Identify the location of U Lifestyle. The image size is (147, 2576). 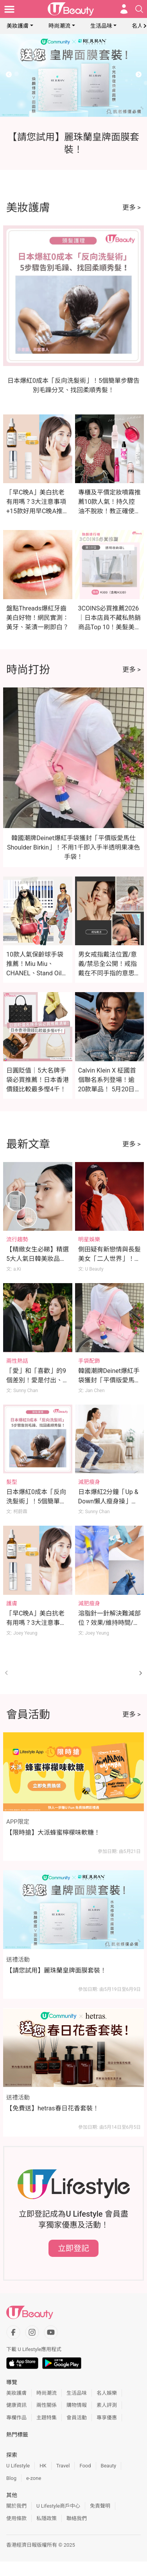
(18, 2466).